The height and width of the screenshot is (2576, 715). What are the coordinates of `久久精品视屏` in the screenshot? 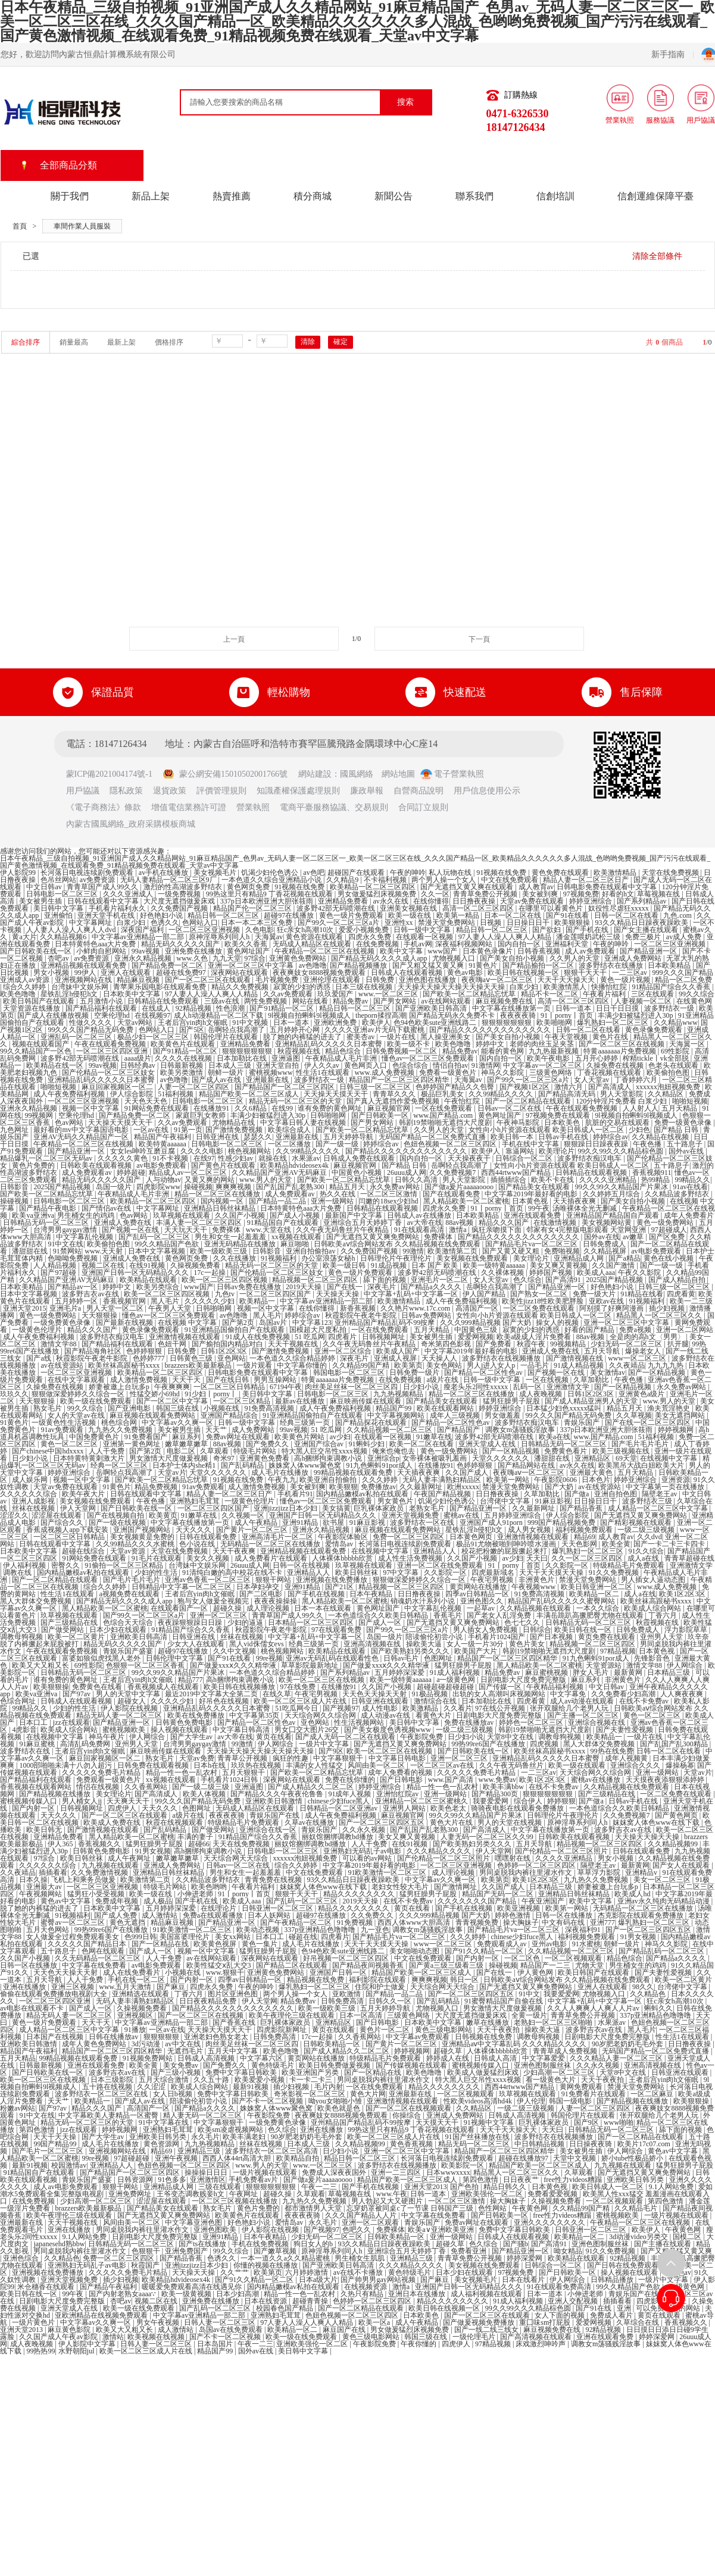 It's located at (605, 1251).